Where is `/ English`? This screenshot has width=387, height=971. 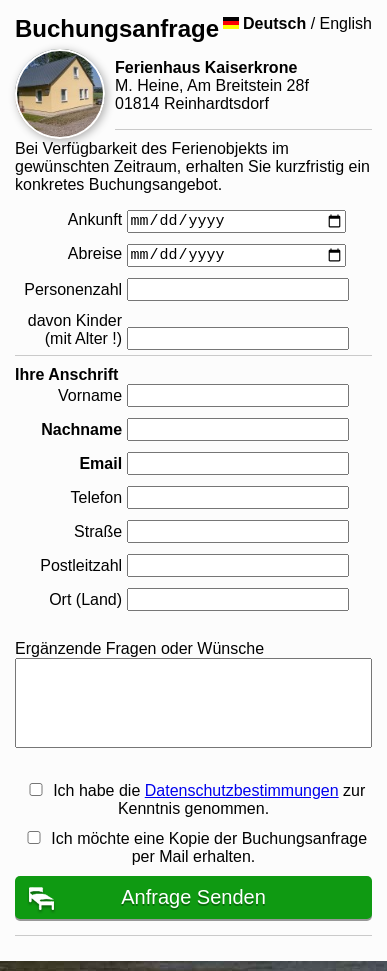
/ English is located at coordinates (297, 23).